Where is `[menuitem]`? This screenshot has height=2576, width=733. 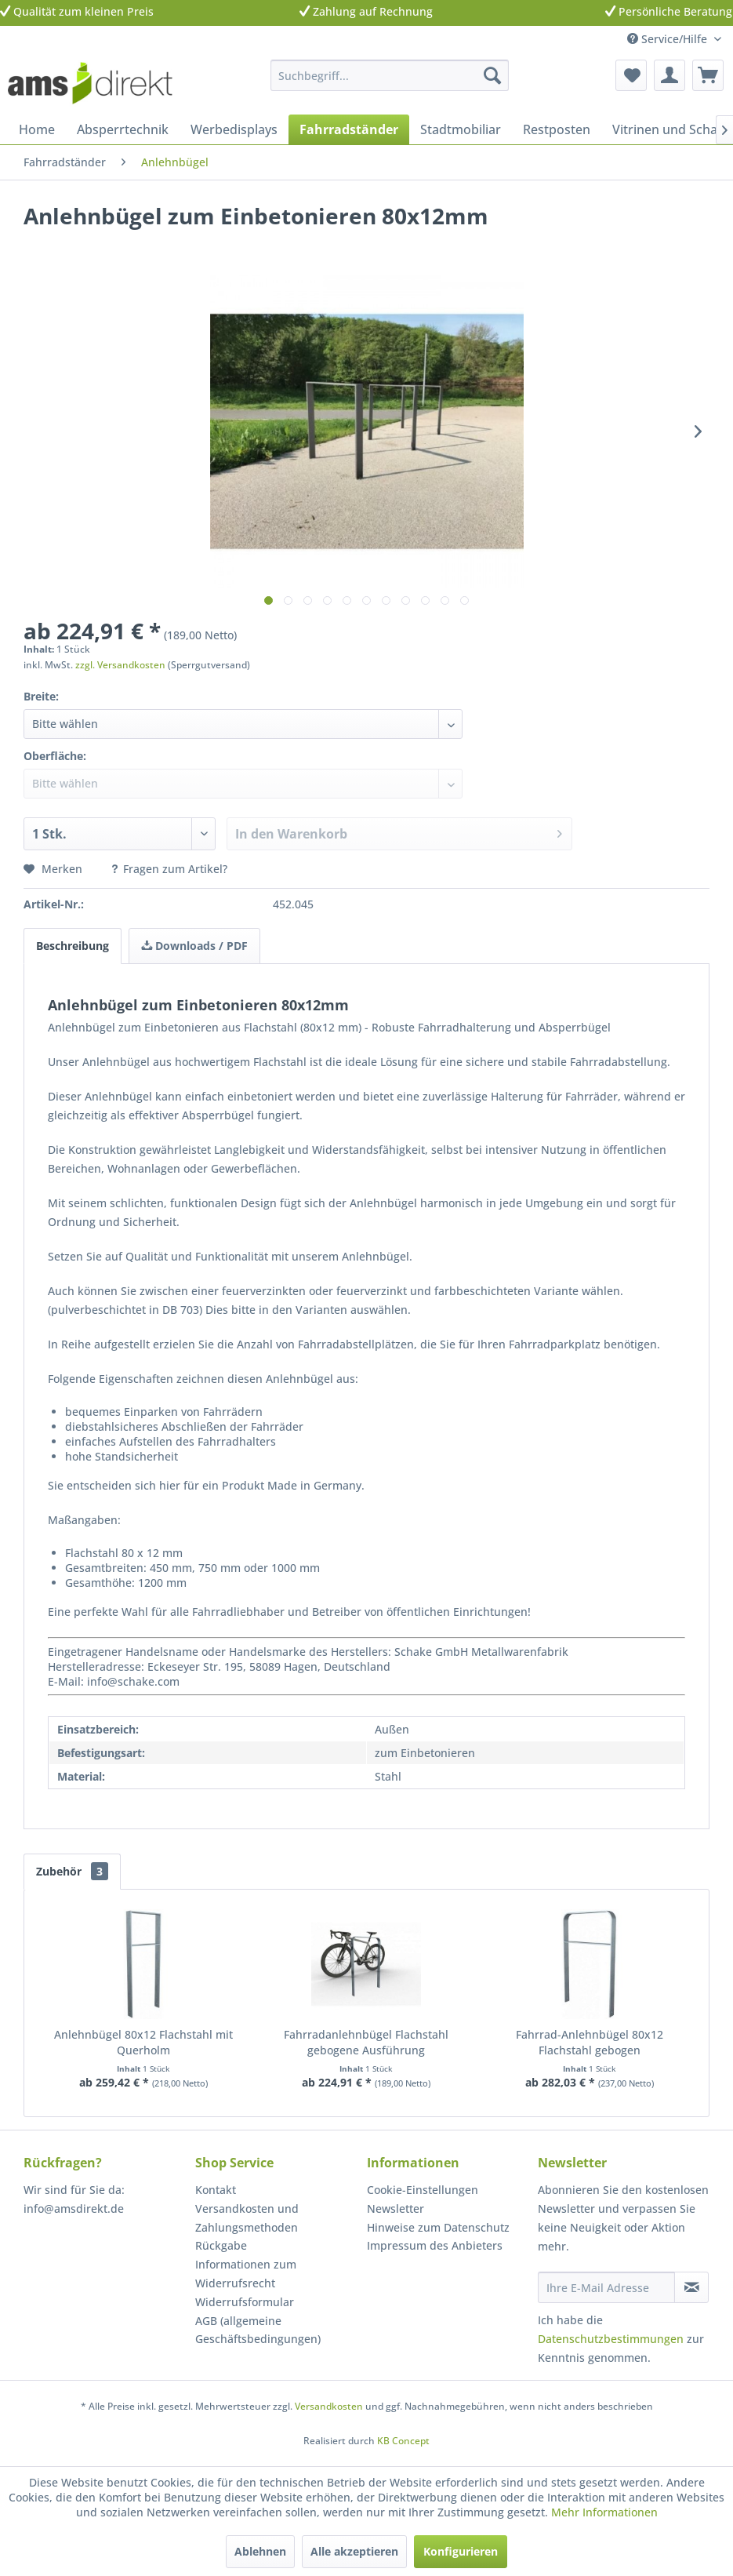 [menuitem] is located at coordinates (389, 75).